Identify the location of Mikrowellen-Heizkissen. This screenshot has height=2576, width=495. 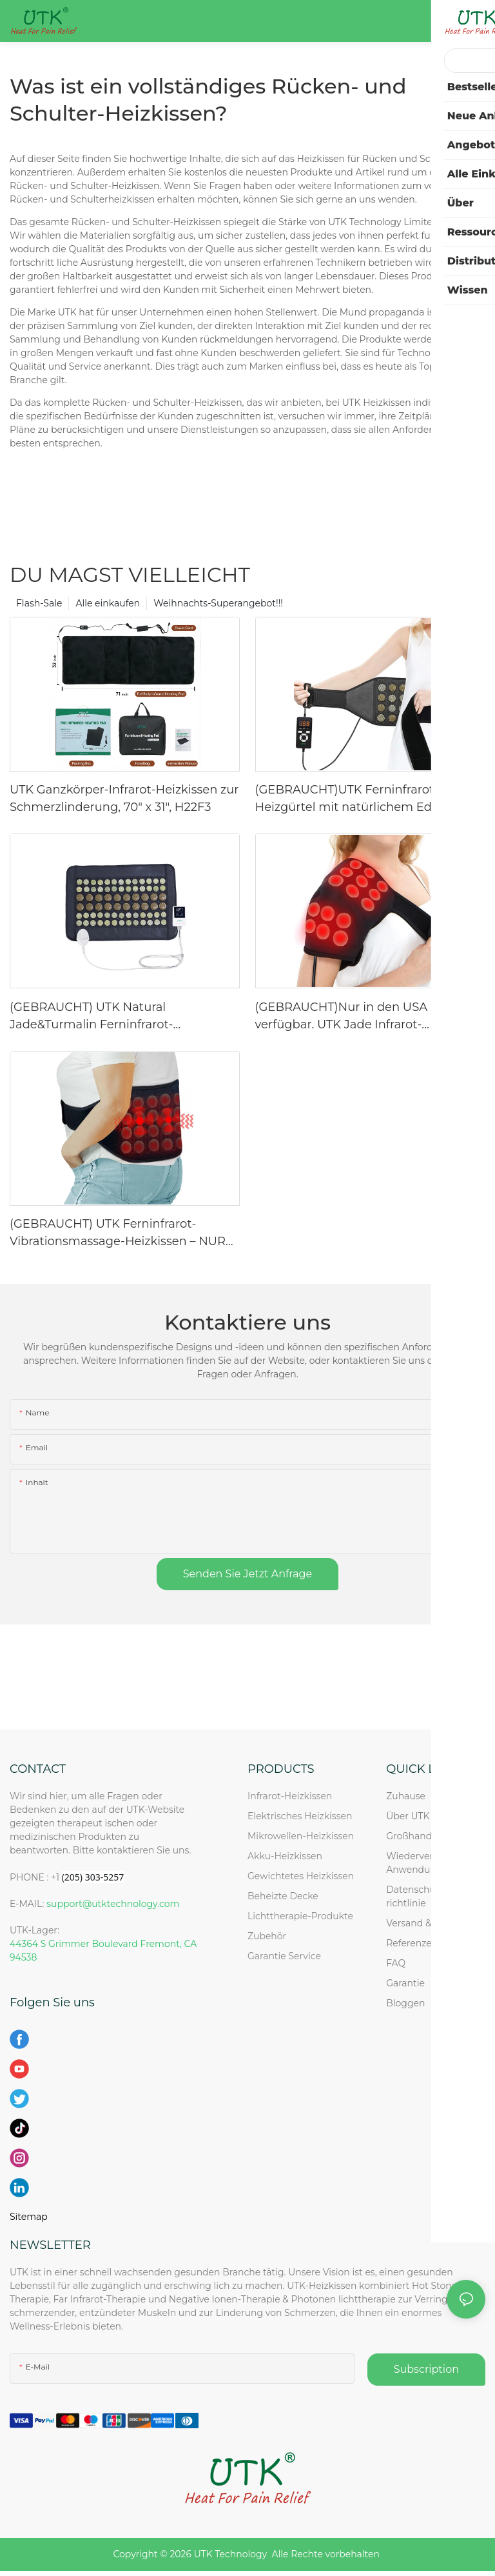
(301, 1836).